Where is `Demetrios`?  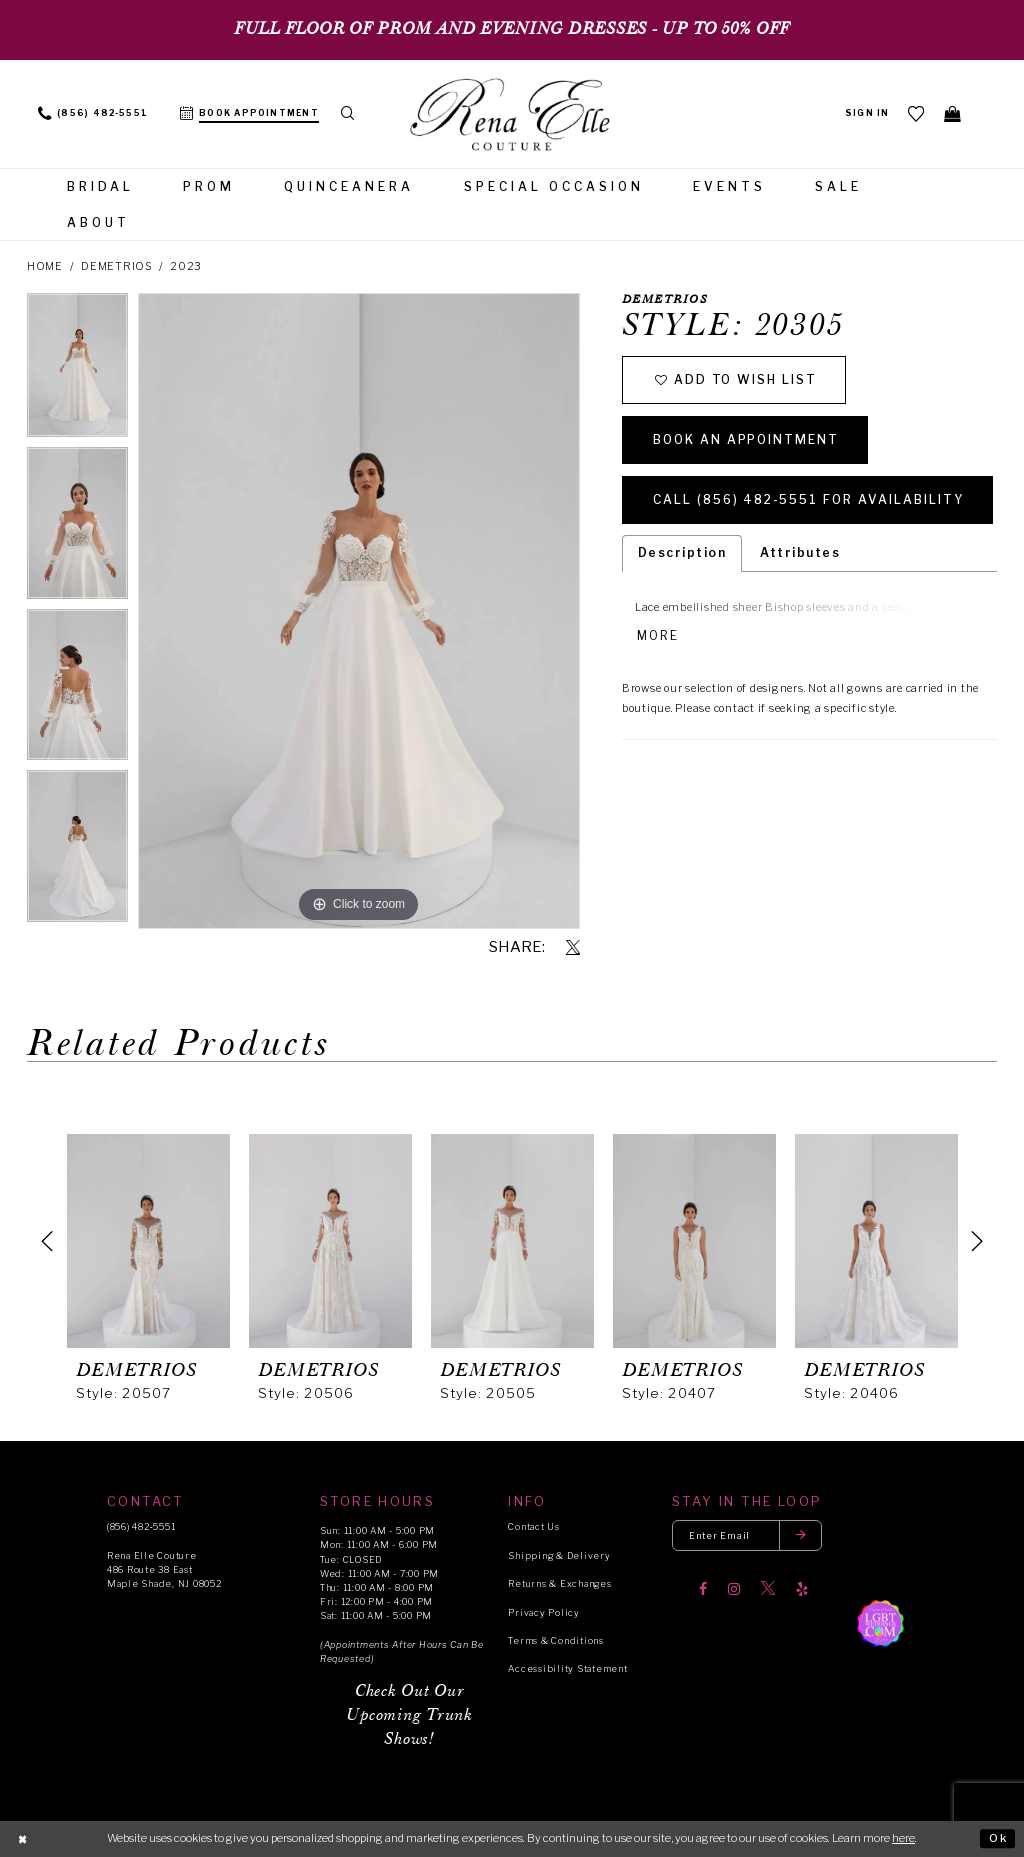 Demetrios is located at coordinates (116, 266).